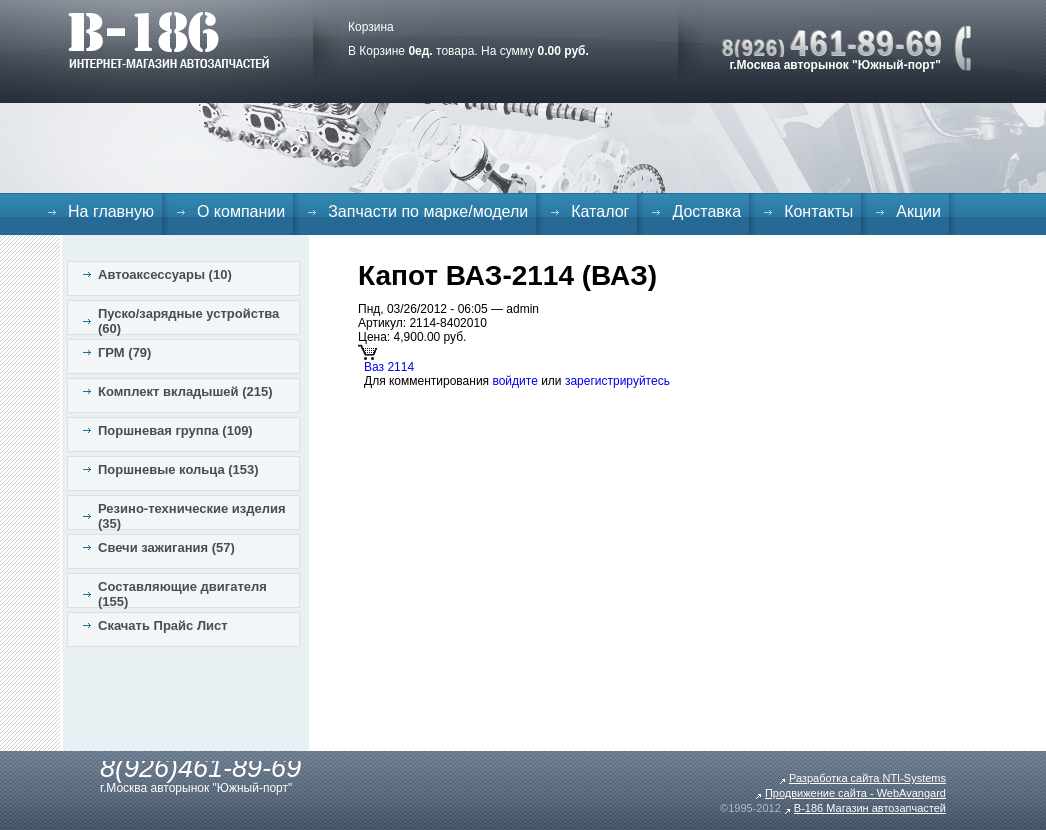 Image resolution: width=1046 pixels, height=830 pixels. I want to click on Резино-технические изделия (35), so click(192, 516).